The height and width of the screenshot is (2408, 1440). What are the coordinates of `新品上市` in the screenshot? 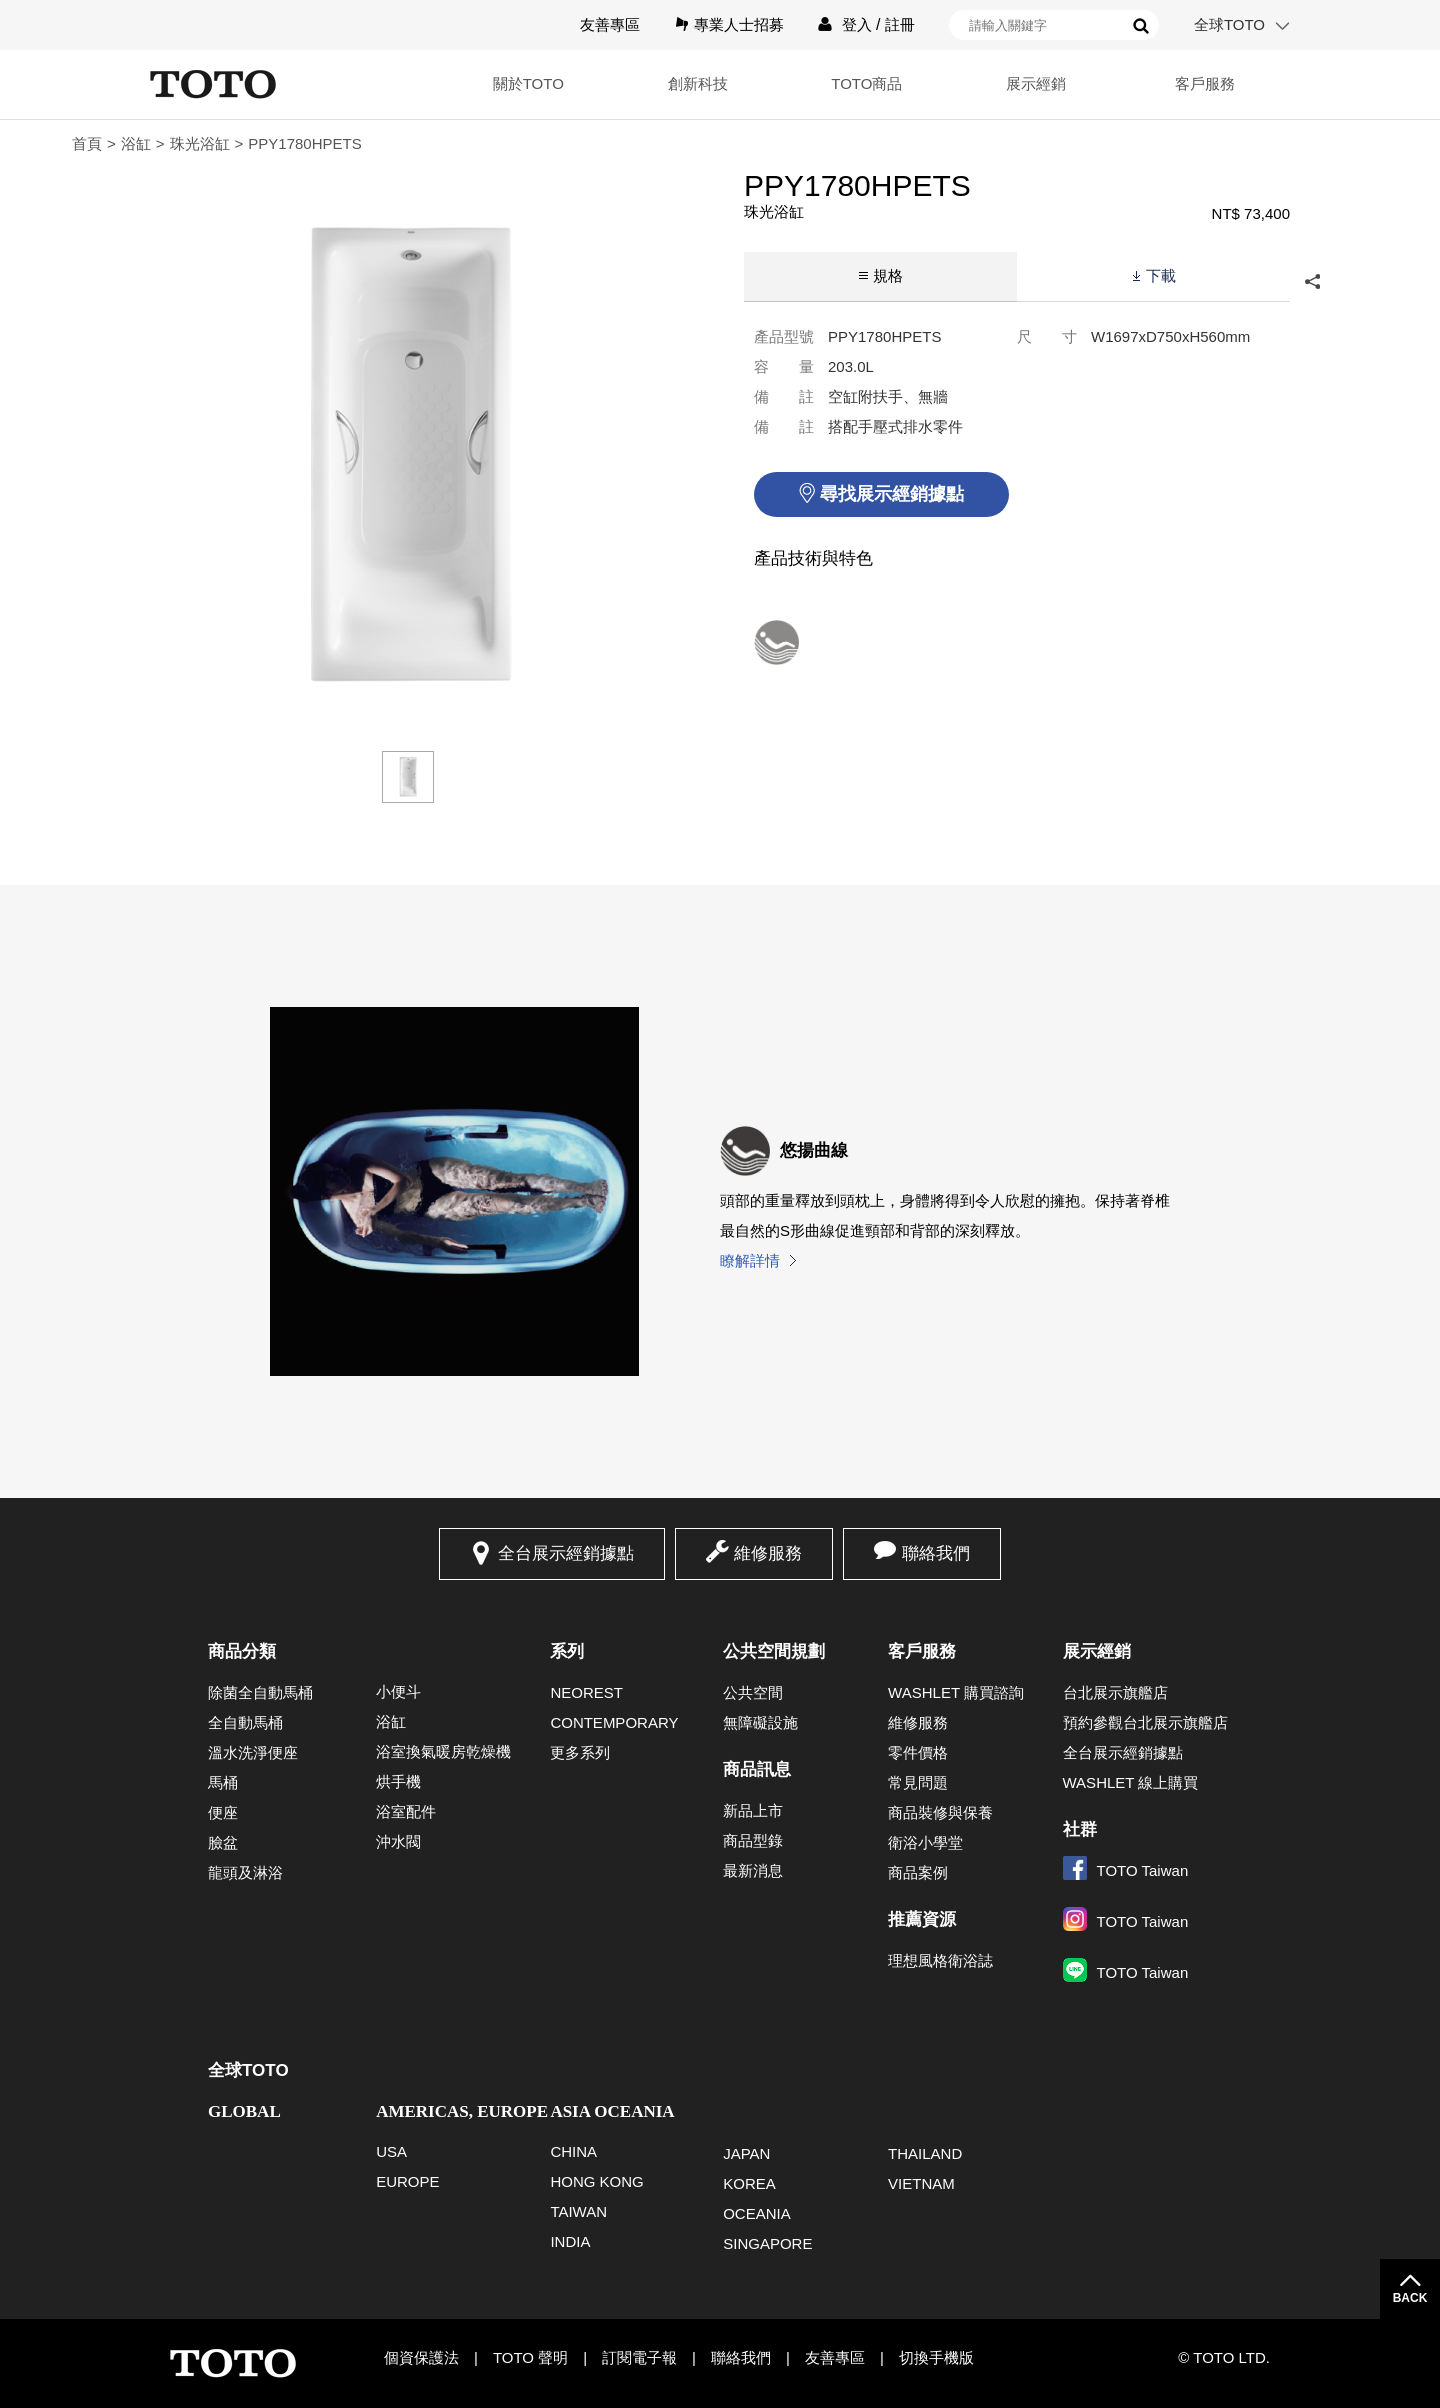 It's located at (753, 1810).